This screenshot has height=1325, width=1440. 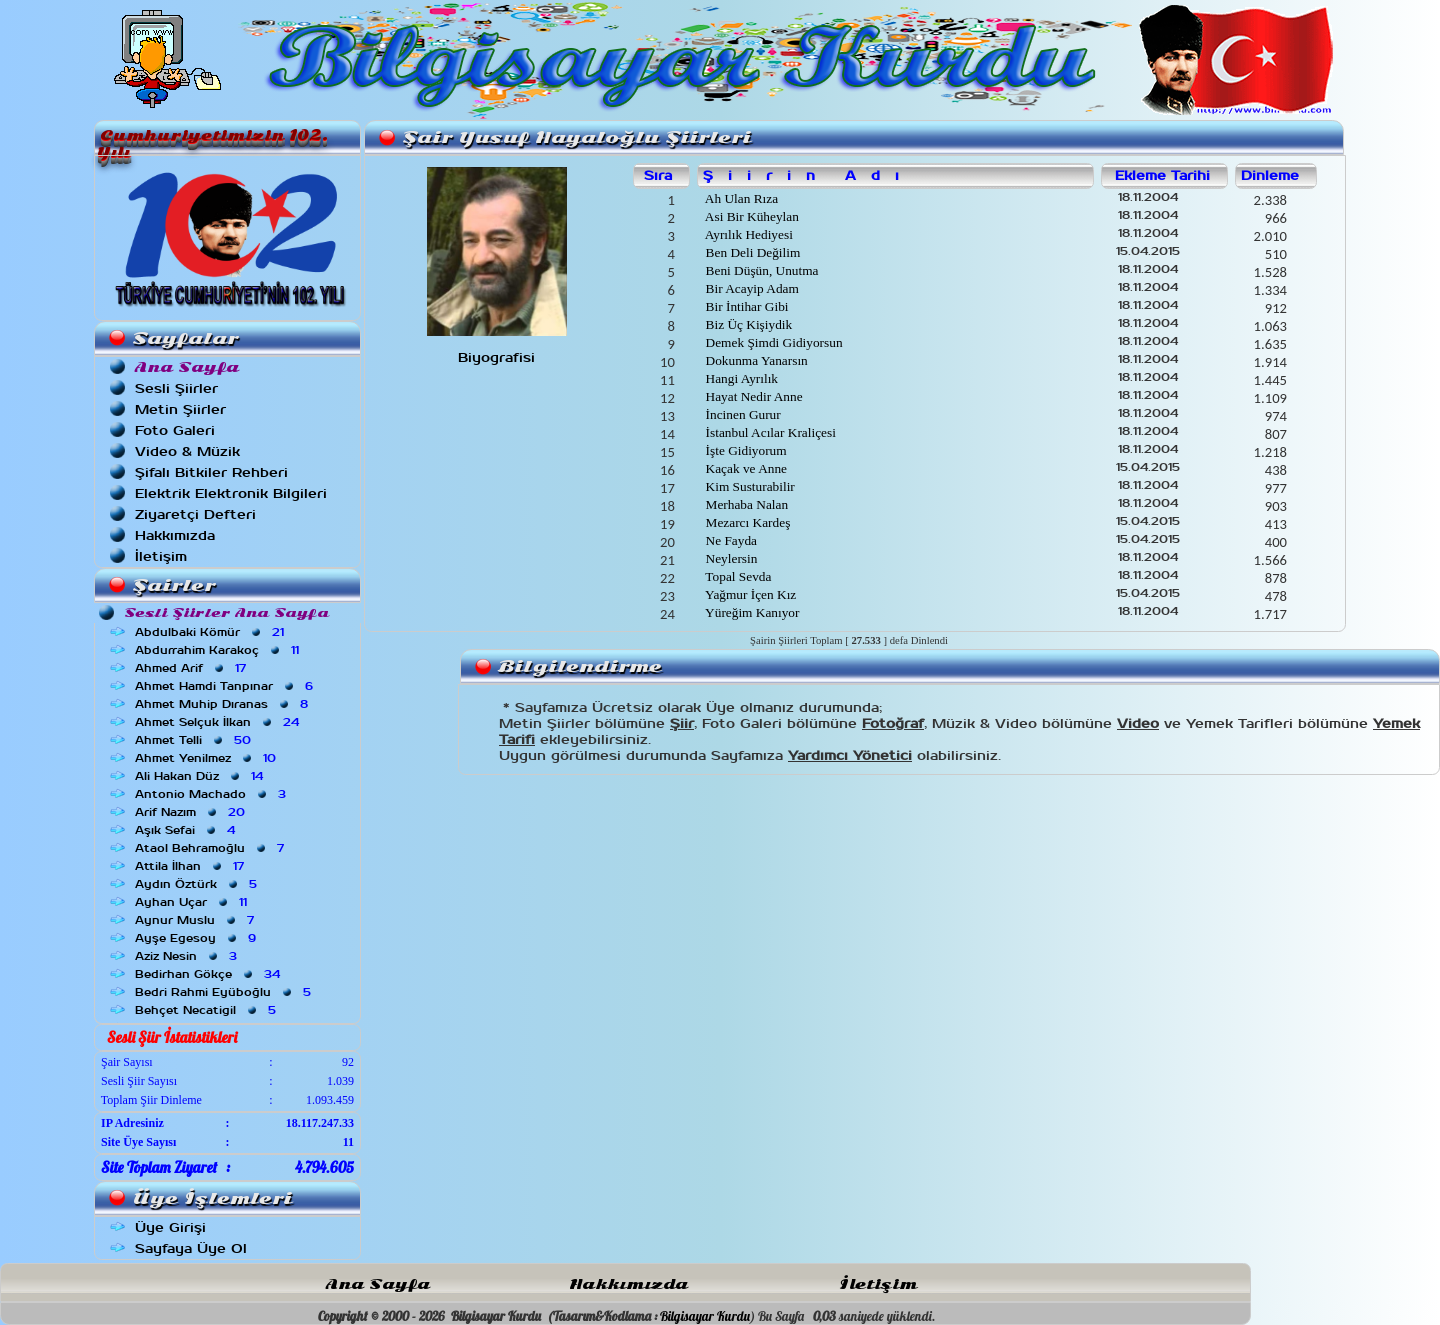 I want to click on Ben Deli Değilim, so click(x=751, y=252).